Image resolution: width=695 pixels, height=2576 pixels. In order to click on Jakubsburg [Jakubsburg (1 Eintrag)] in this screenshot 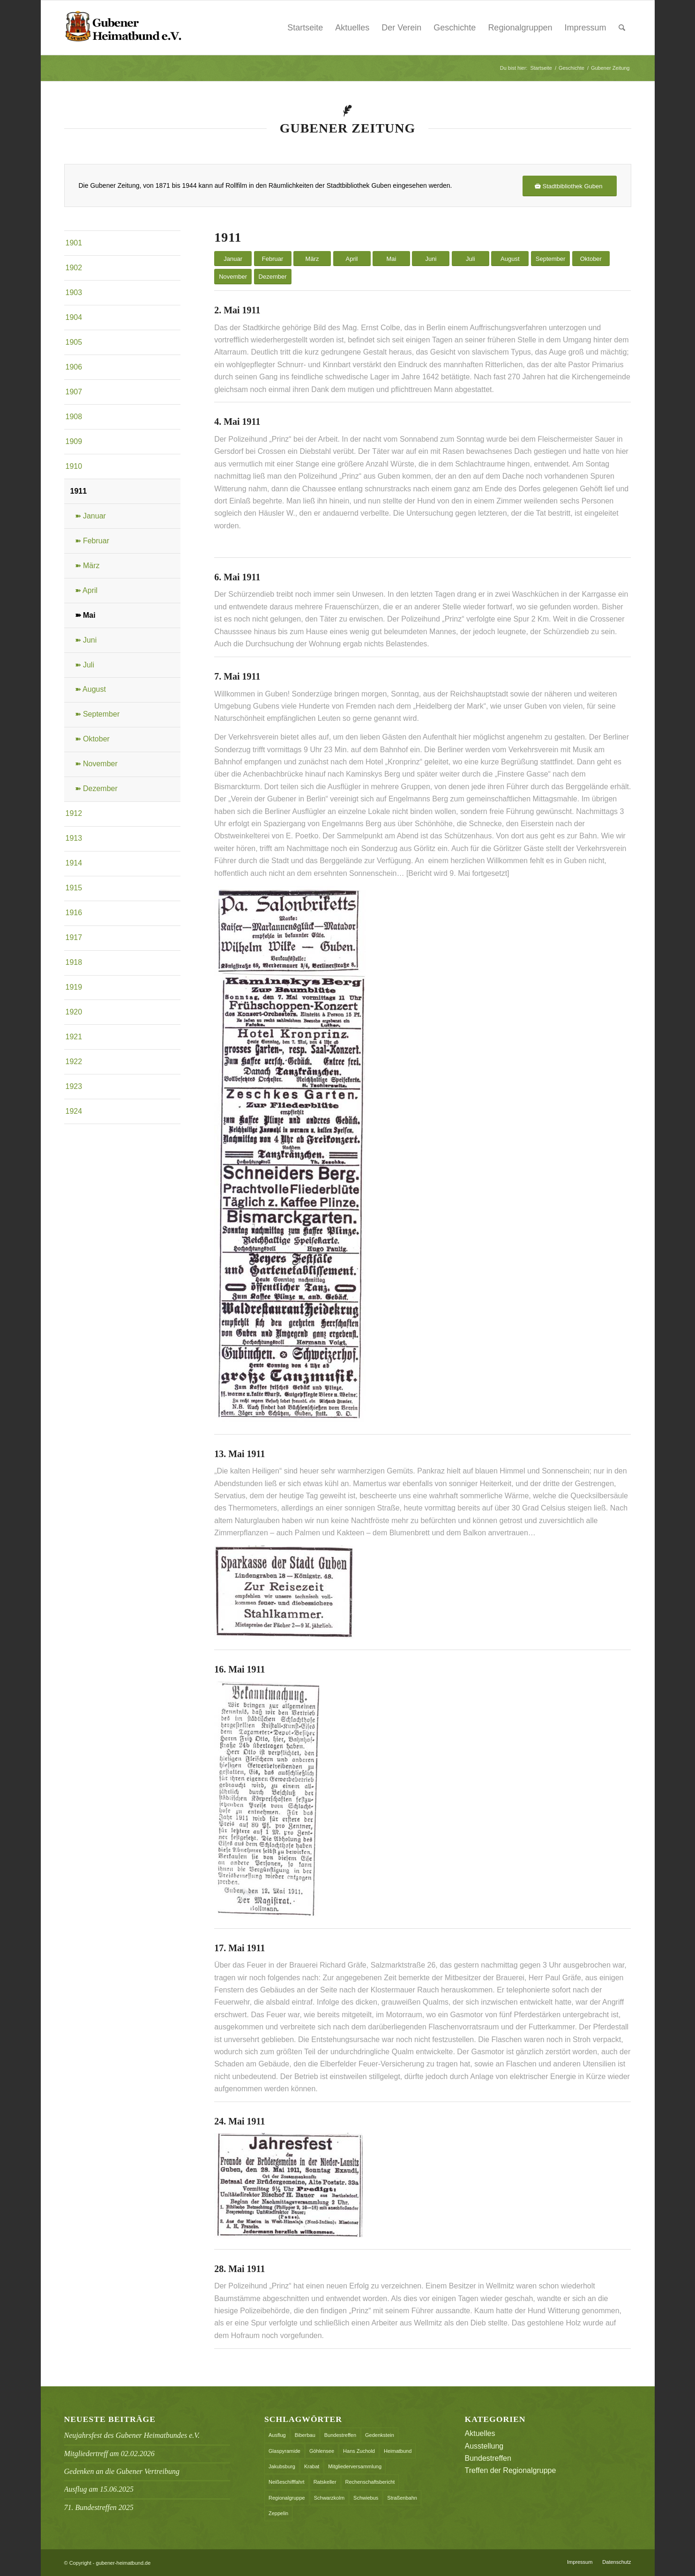, I will do `click(282, 2466)`.